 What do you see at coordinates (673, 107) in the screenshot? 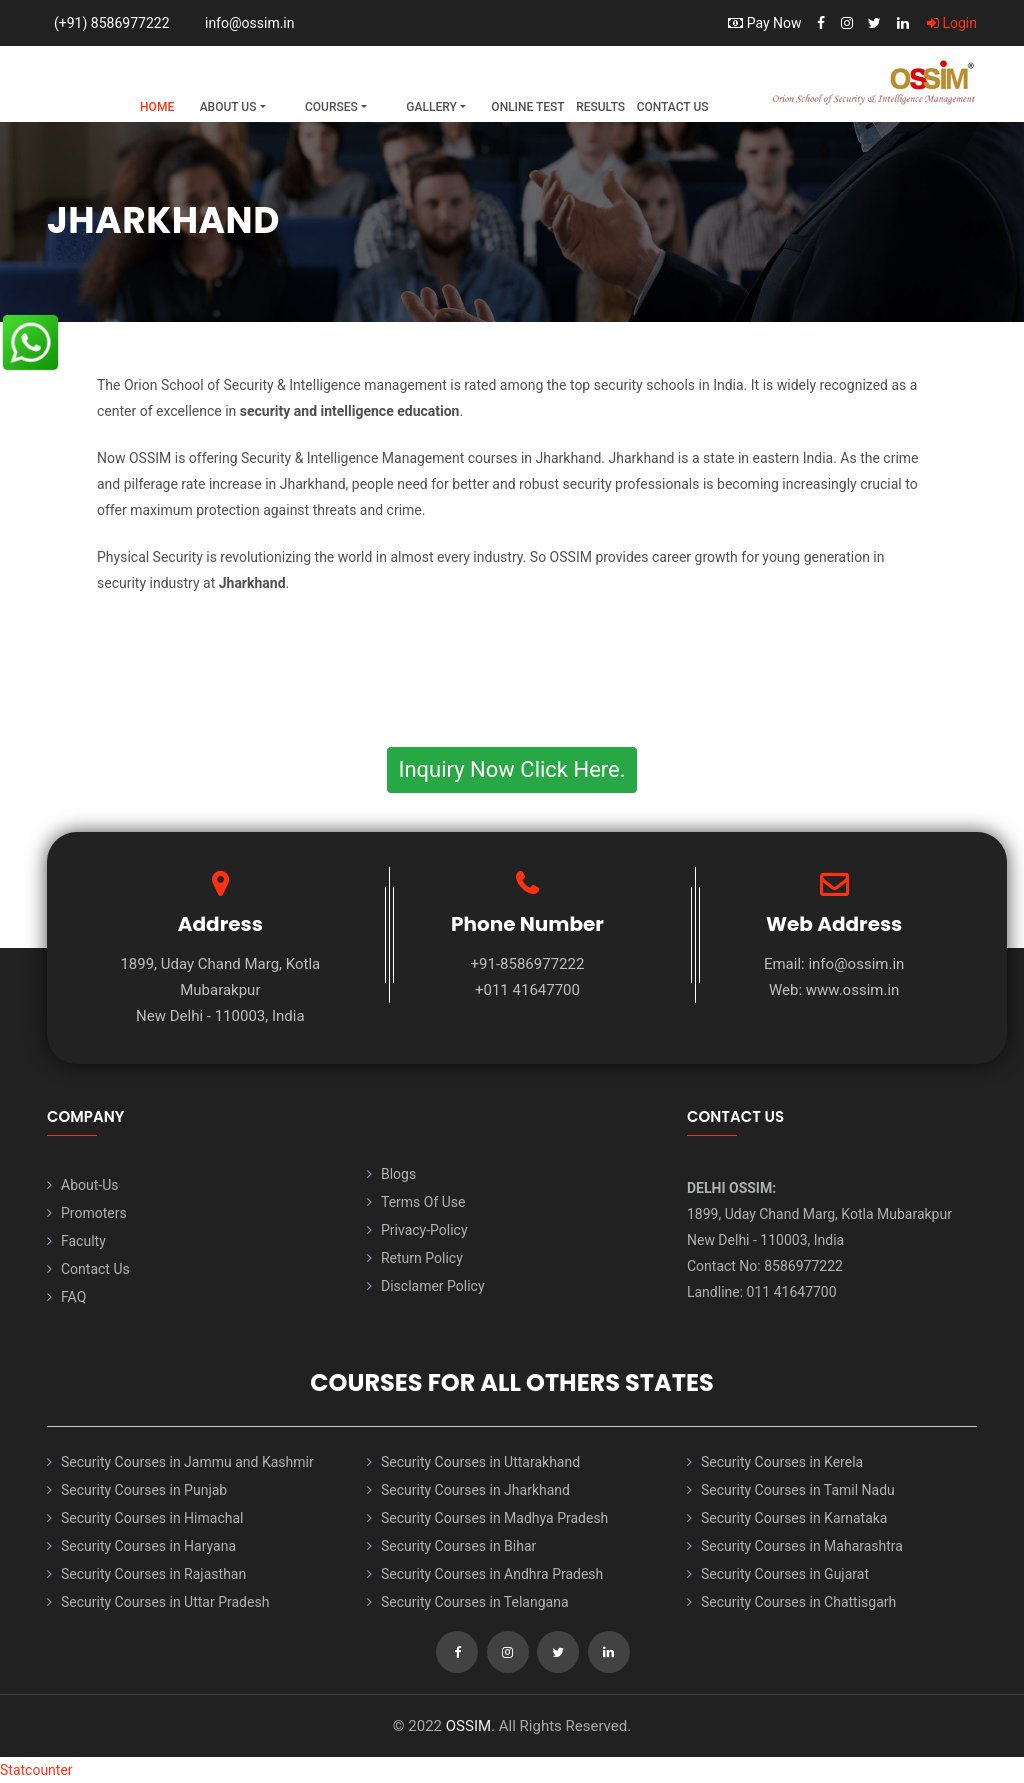
I see `Contact Us` at bounding box center [673, 107].